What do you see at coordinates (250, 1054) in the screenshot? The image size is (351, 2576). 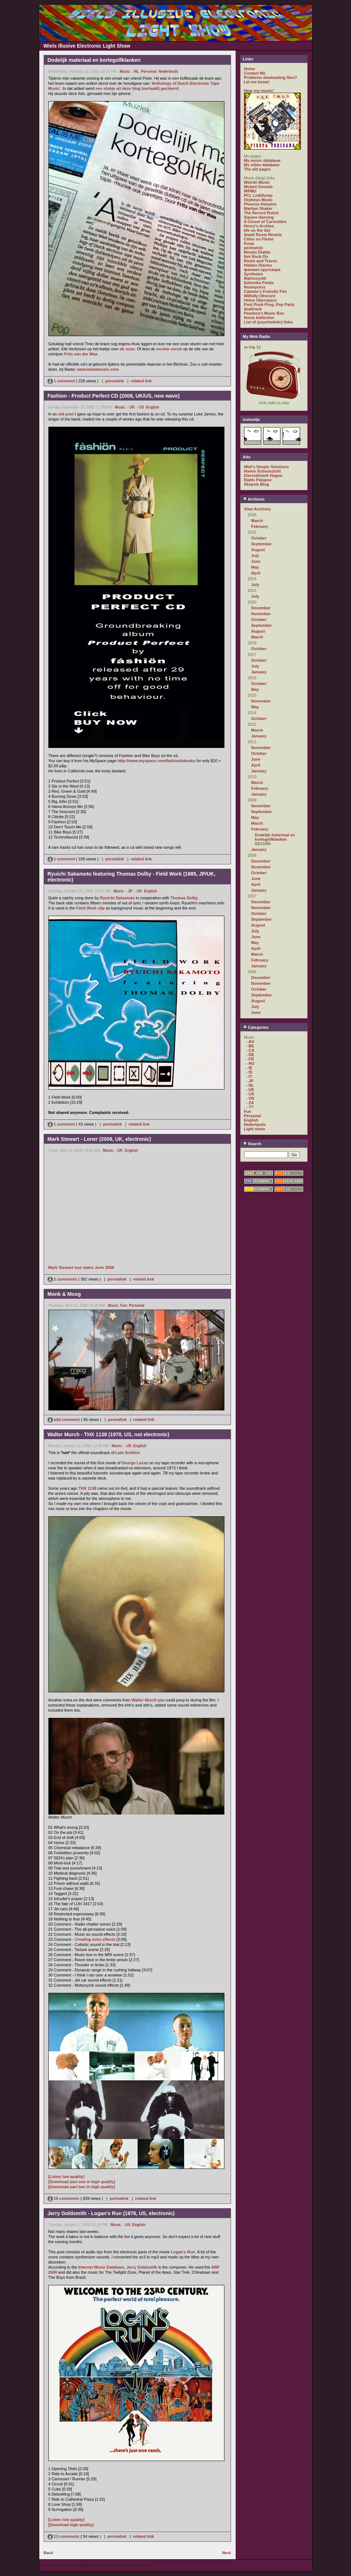 I see `- DE` at bounding box center [250, 1054].